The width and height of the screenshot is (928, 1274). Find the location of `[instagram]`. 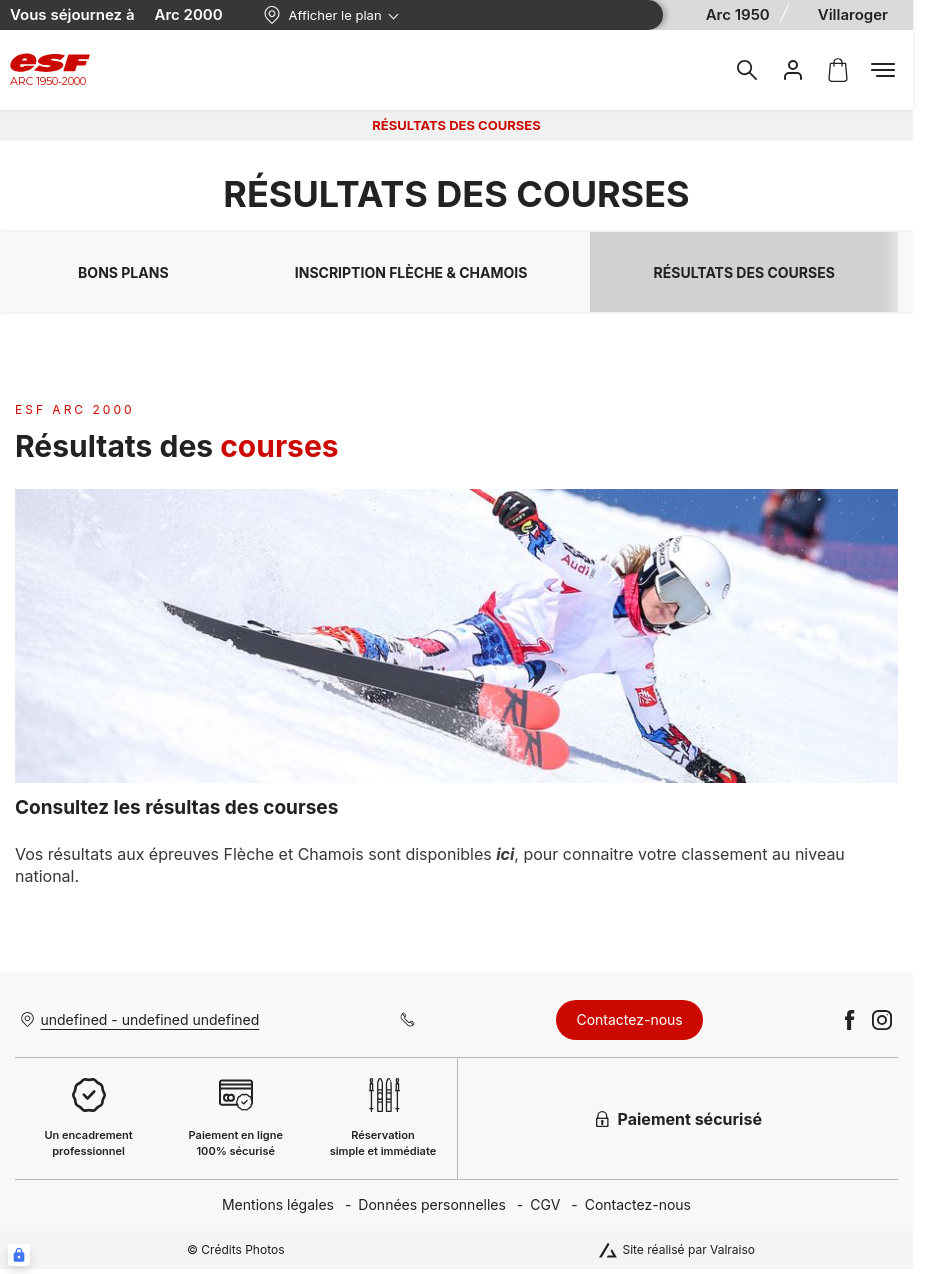

[instagram] is located at coordinates (882, 1020).